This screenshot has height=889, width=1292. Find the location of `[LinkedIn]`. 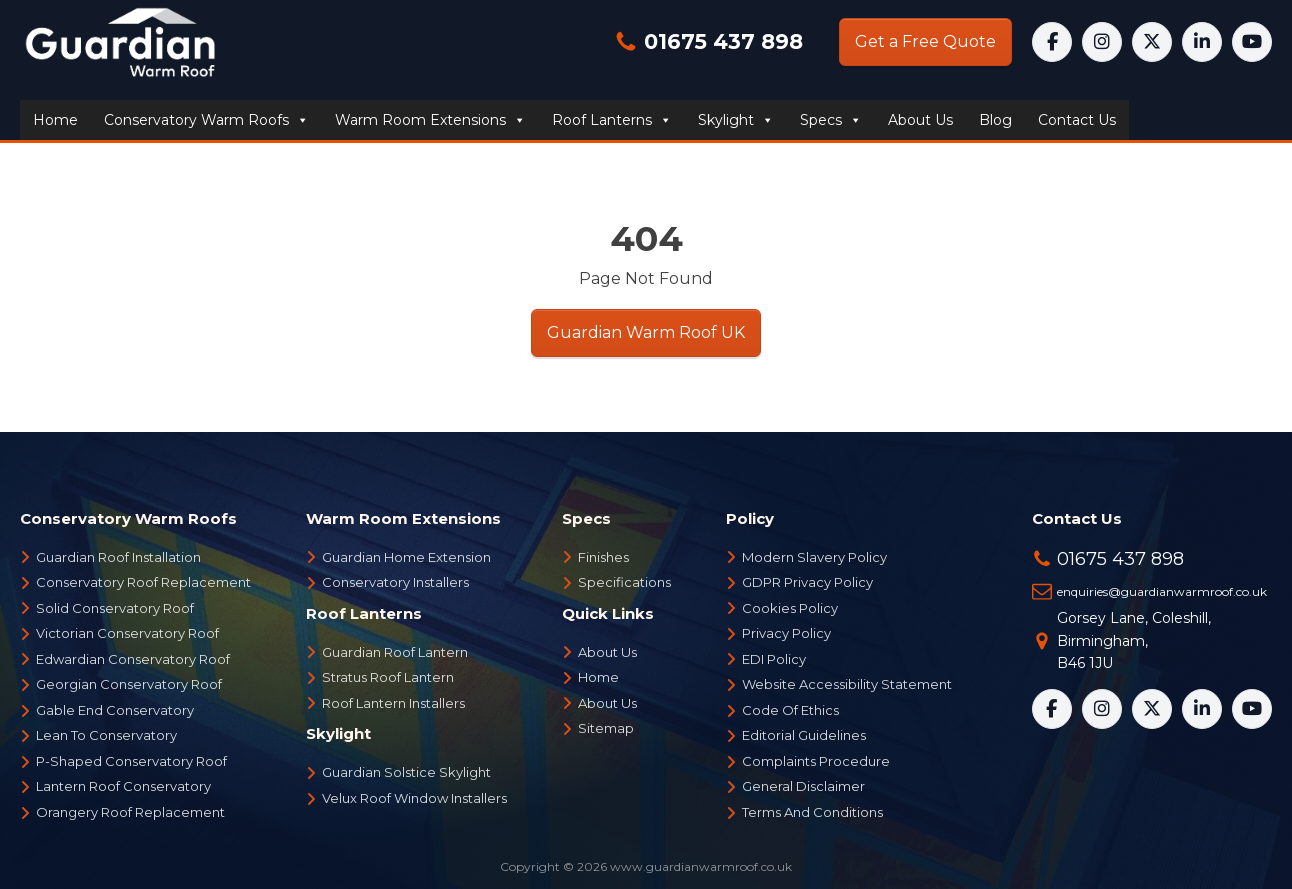

[LinkedIn] is located at coordinates (1202, 42).